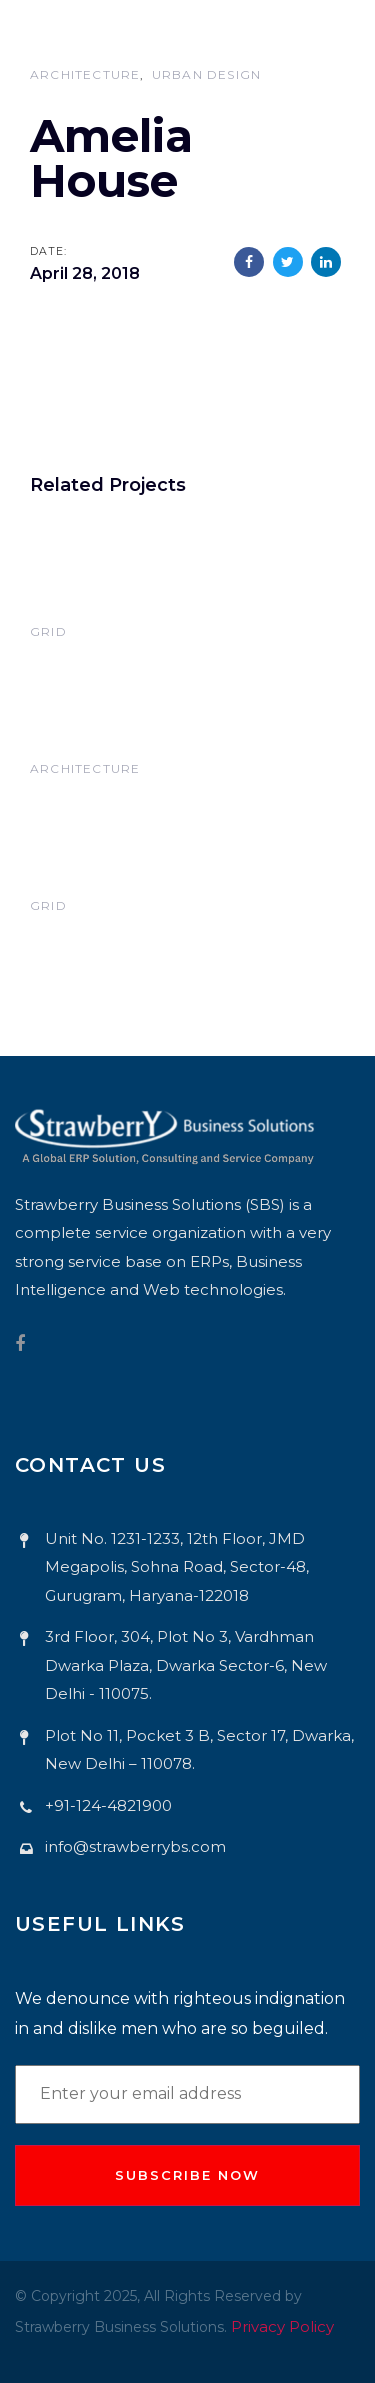  Describe the element at coordinates (135, 1846) in the screenshot. I see `info@strawberrybs.com` at that location.